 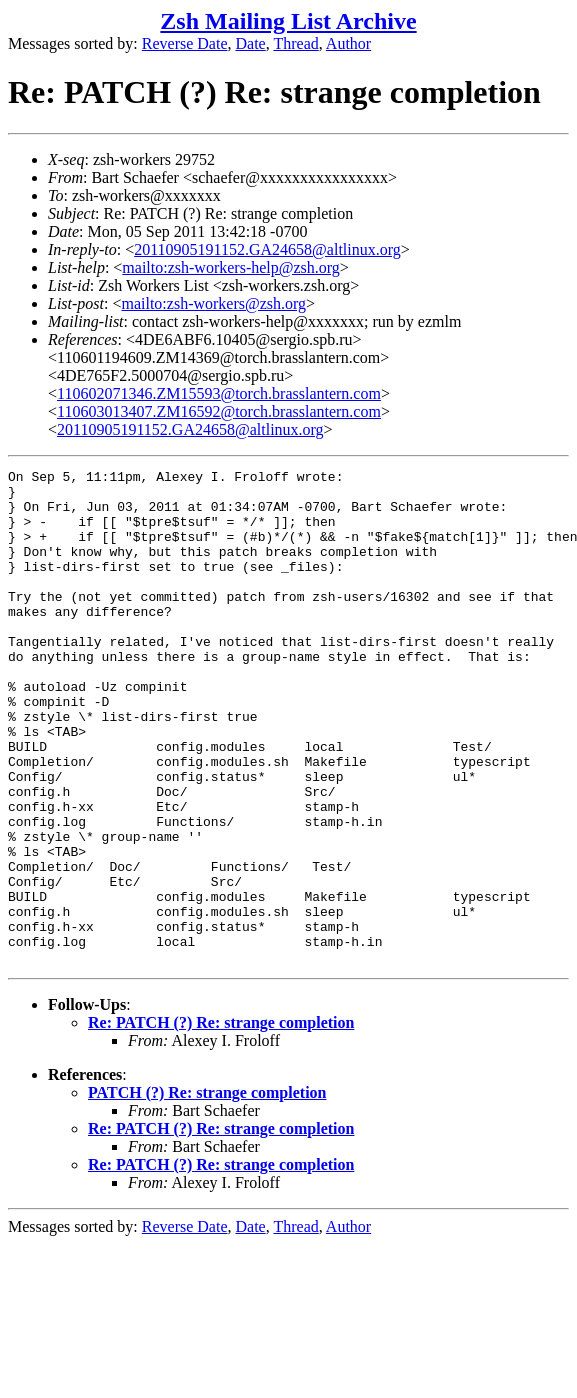 I want to click on 110602071346.ZM15593@torch.brasslantern.com, so click(x=219, y=393).